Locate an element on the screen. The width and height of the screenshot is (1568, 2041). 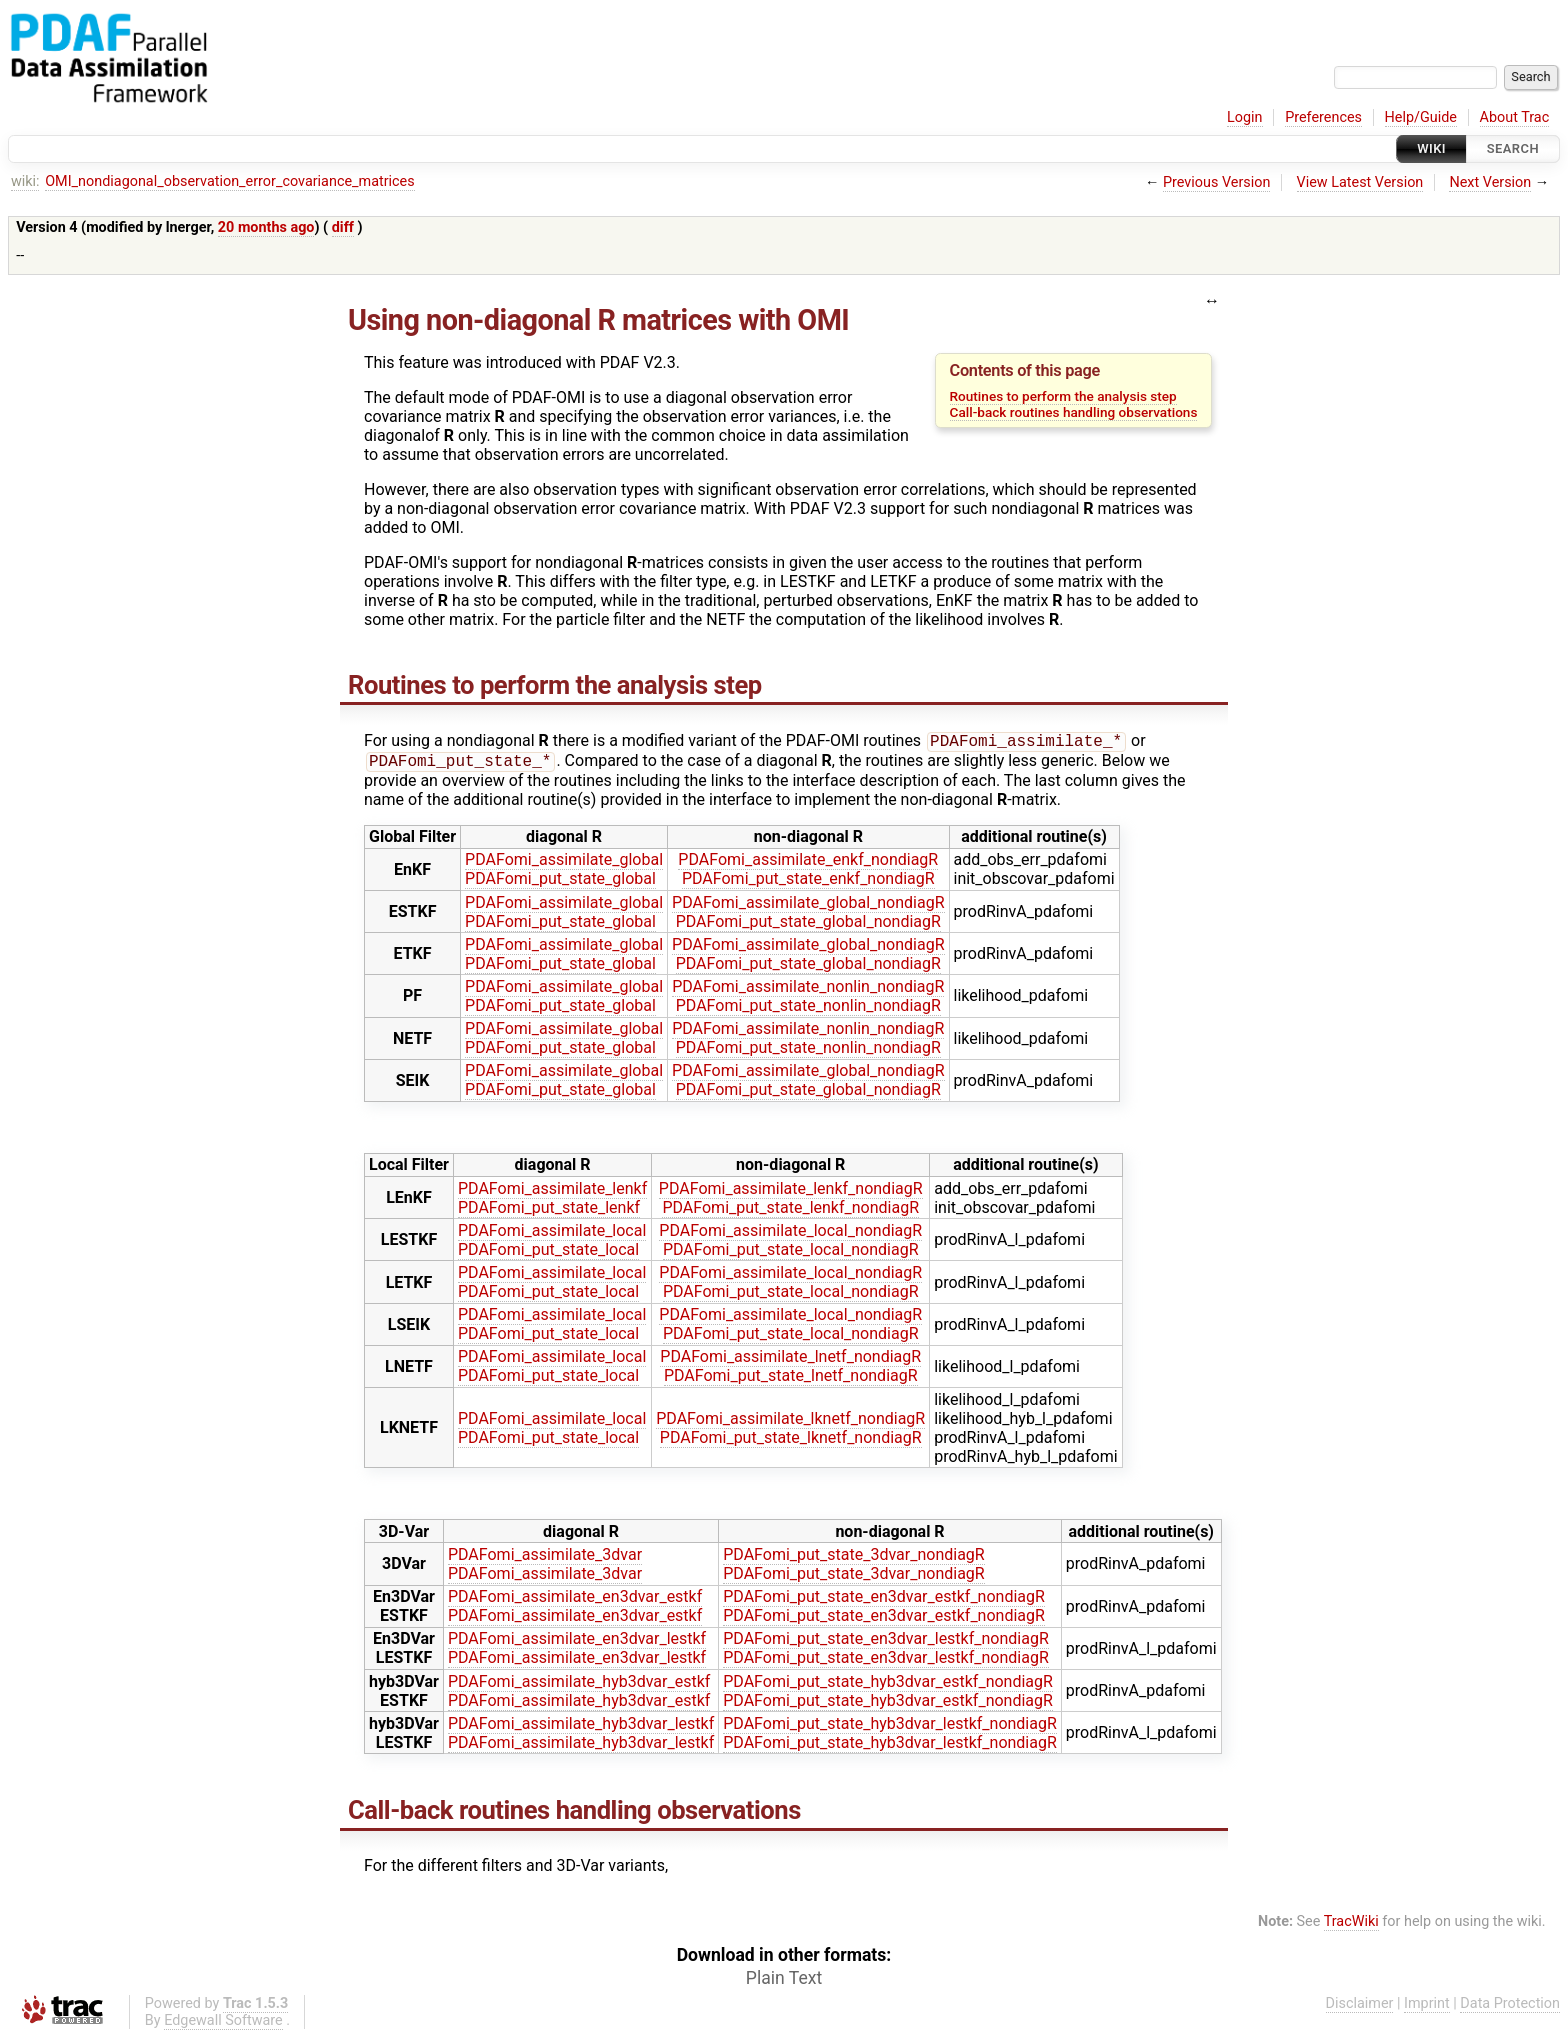
Edgewall Software is located at coordinates (223, 2024).